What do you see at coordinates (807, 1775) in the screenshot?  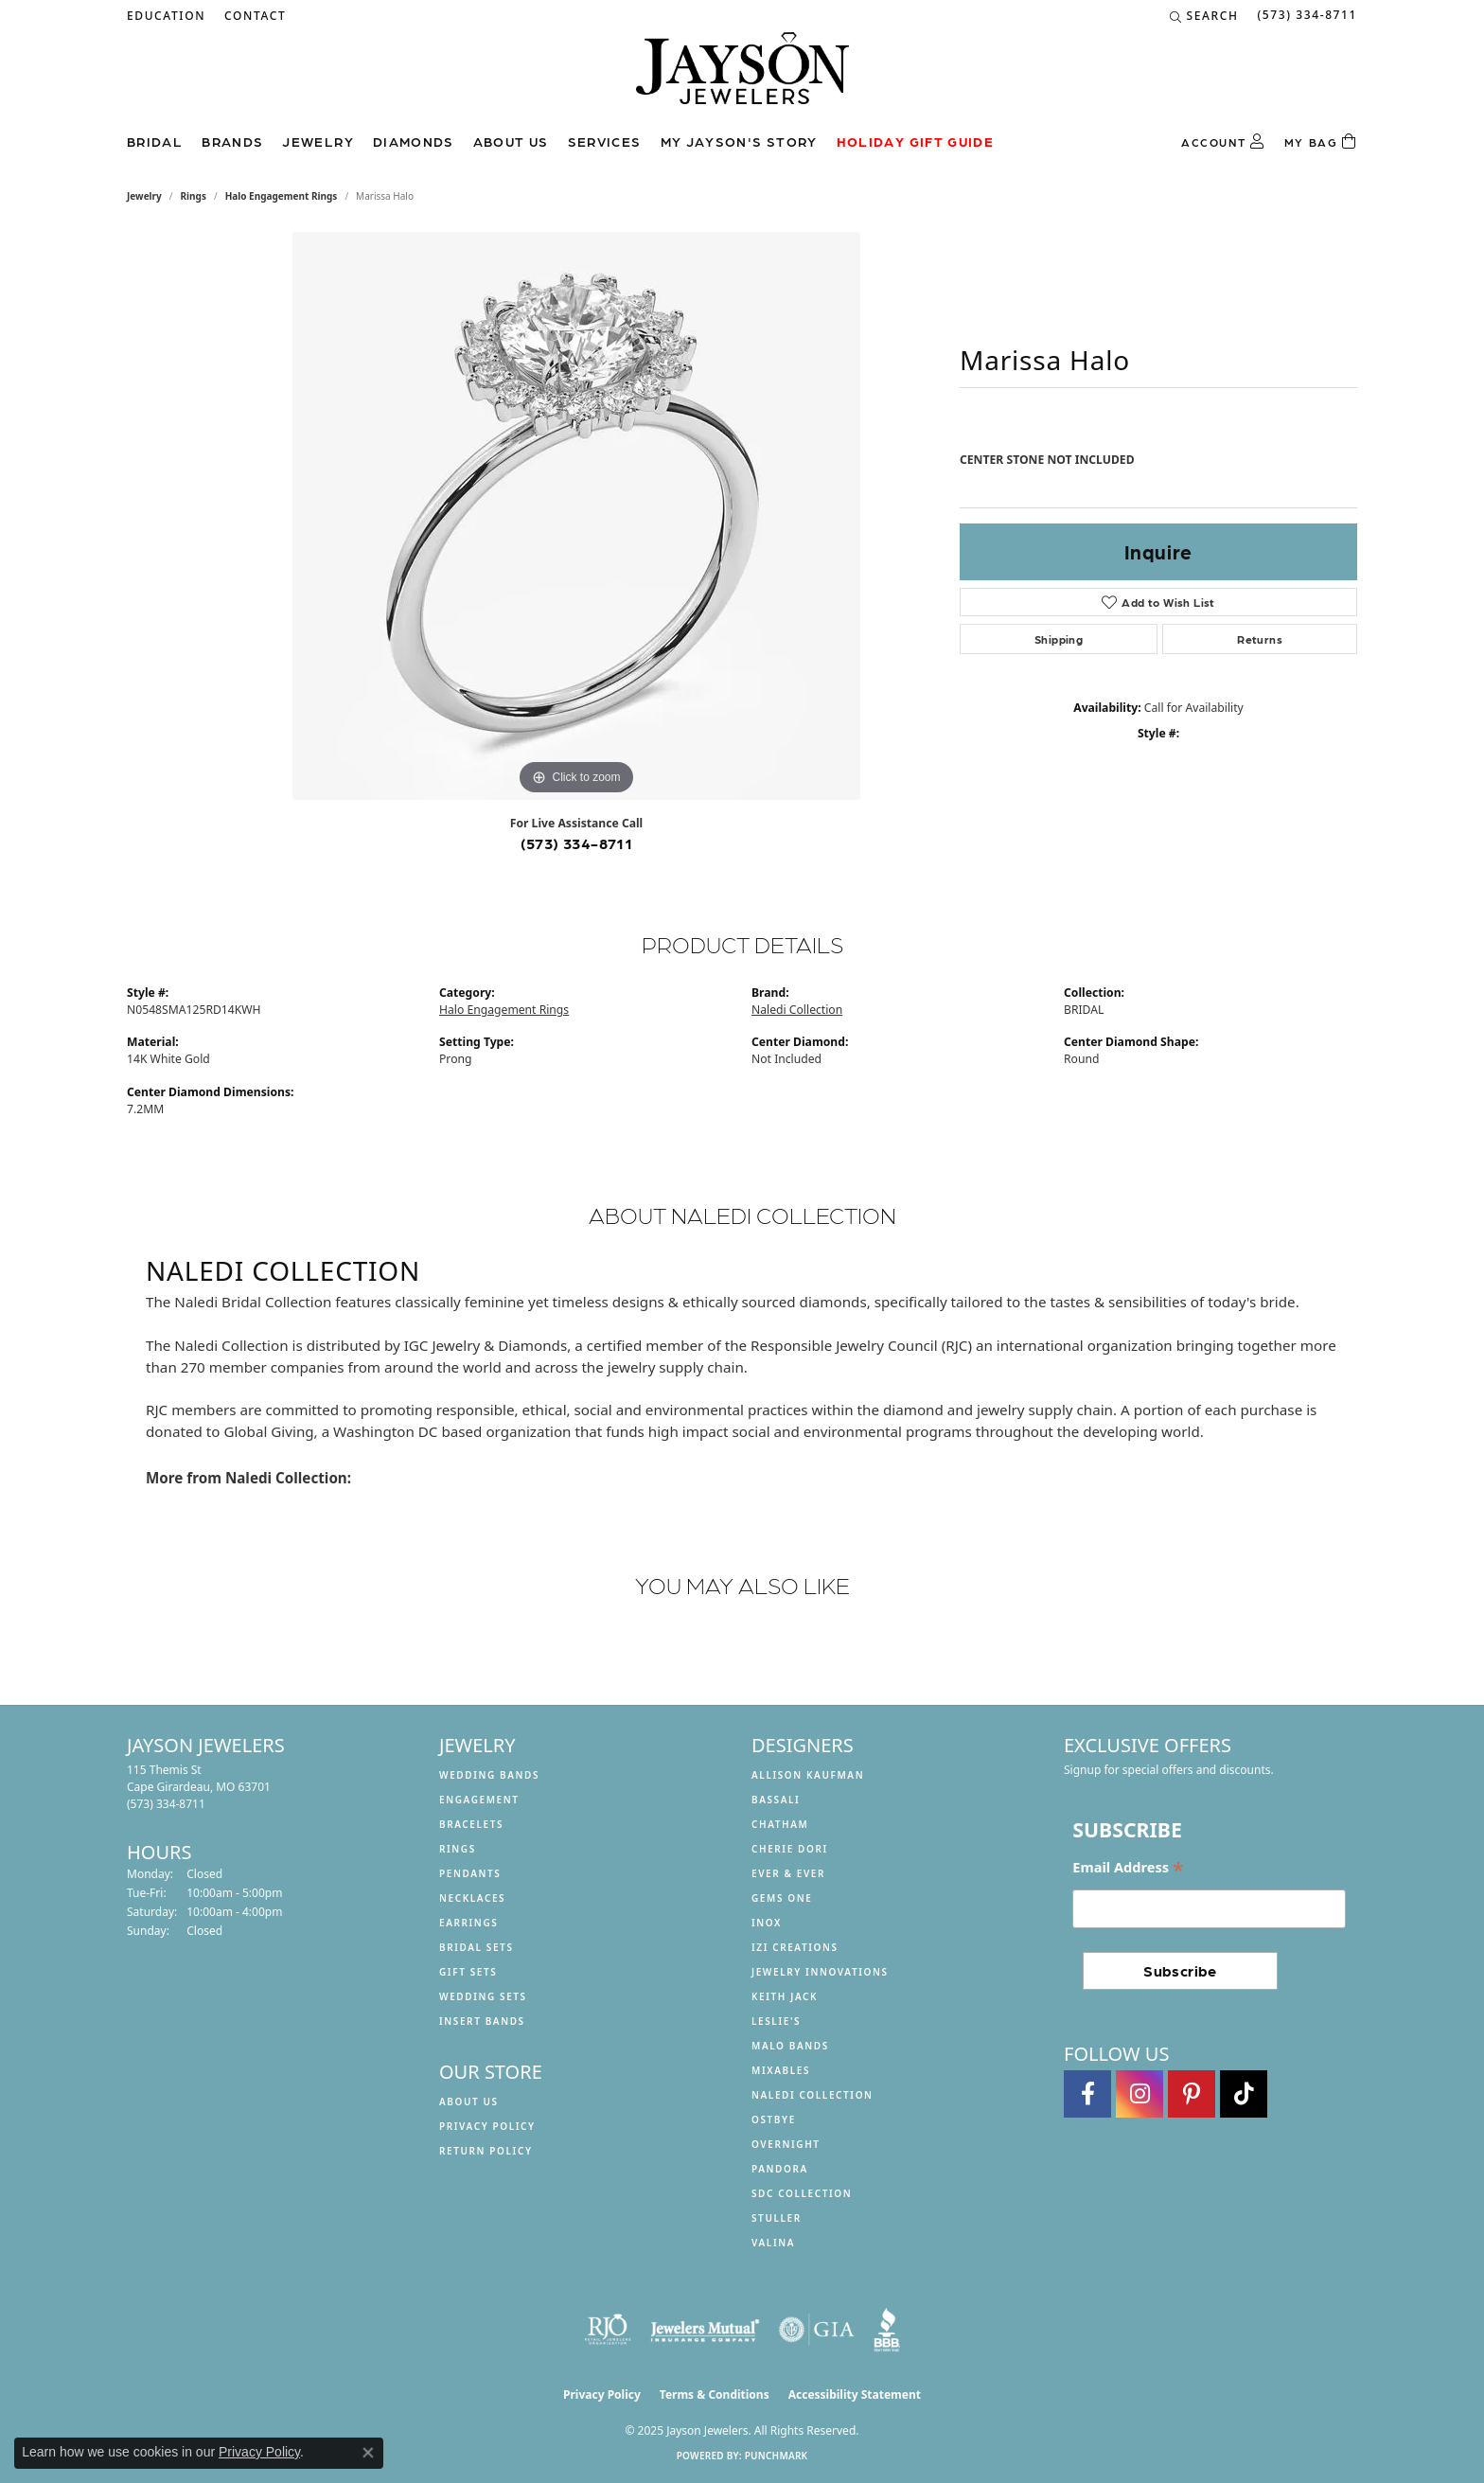 I see `Allison Kaufman [menuitem]` at bounding box center [807, 1775].